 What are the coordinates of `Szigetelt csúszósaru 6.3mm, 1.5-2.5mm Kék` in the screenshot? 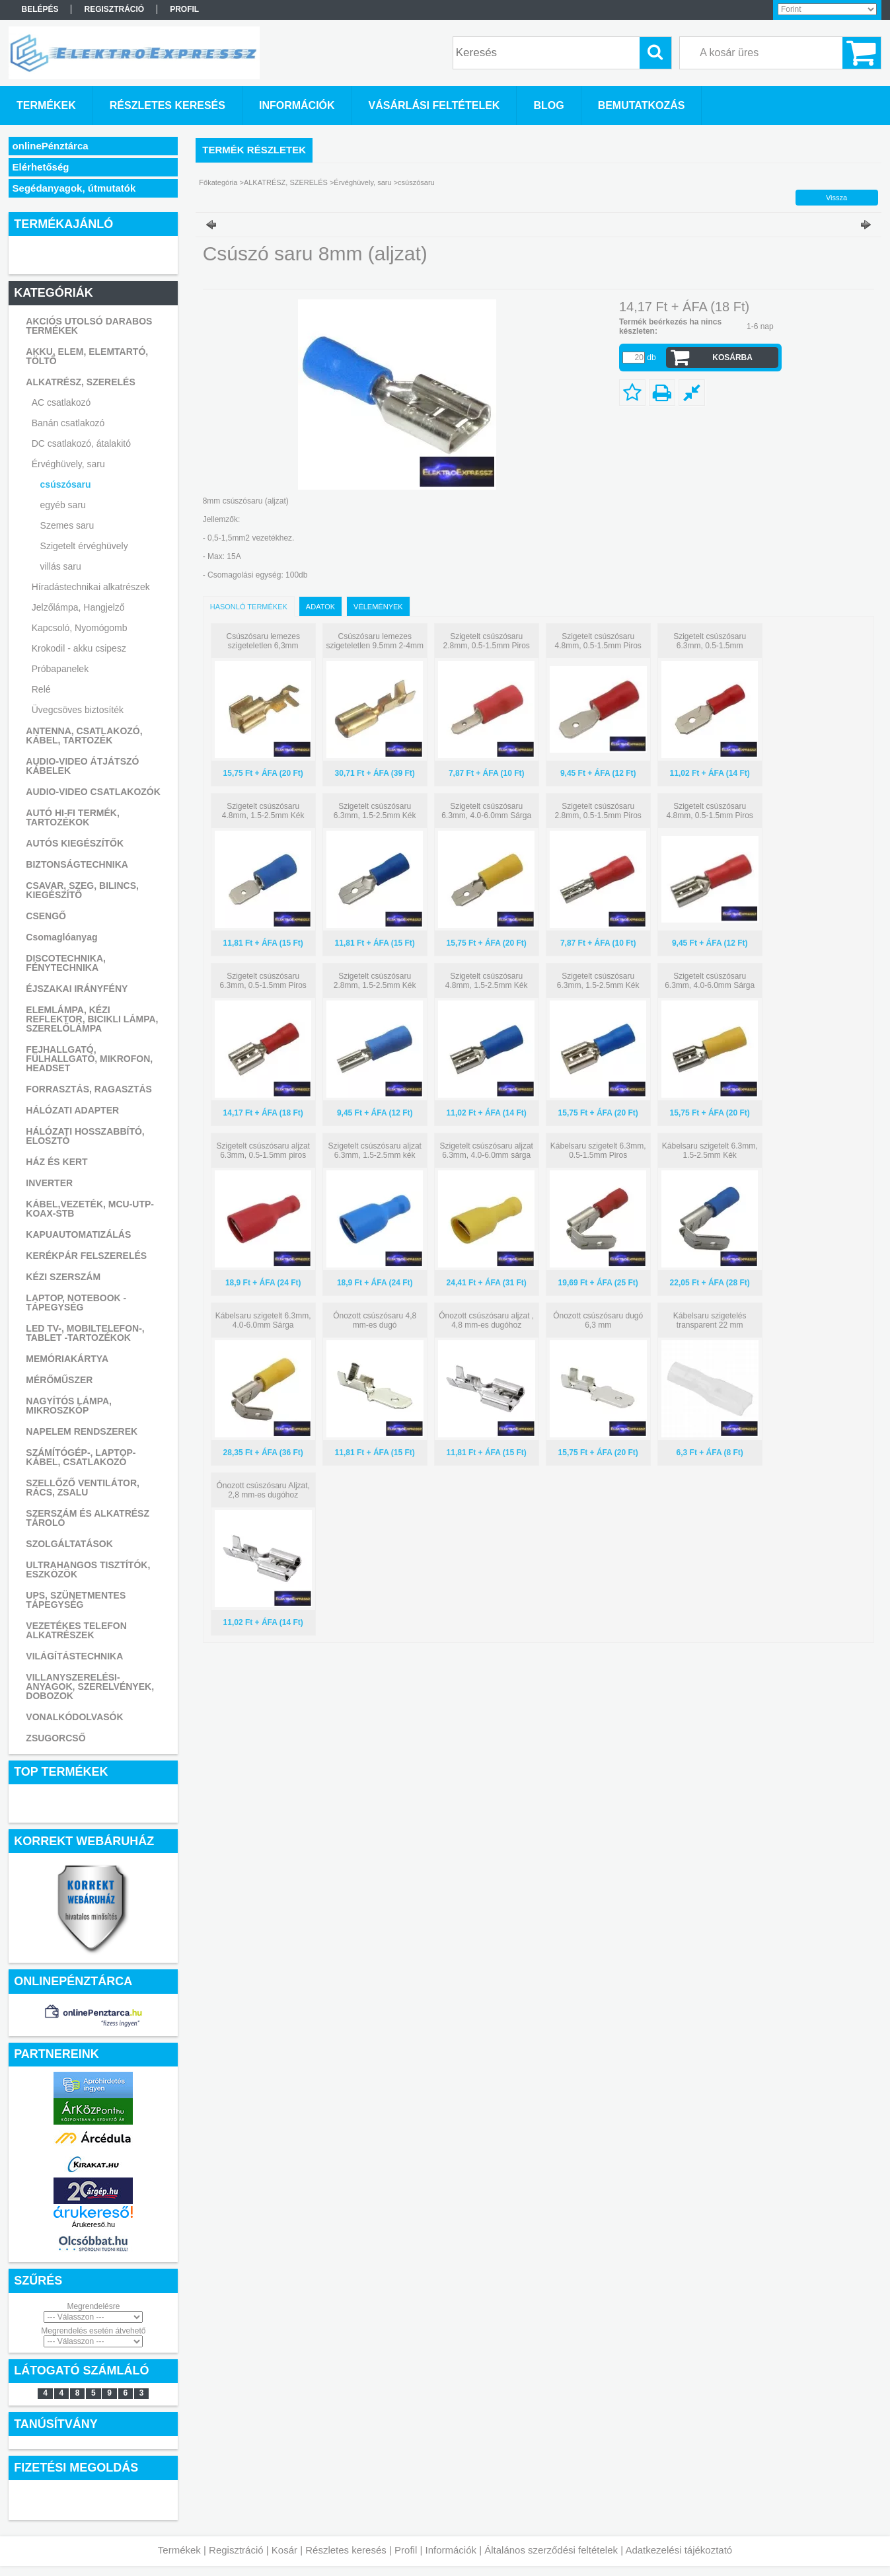 It's located at (375, 811).